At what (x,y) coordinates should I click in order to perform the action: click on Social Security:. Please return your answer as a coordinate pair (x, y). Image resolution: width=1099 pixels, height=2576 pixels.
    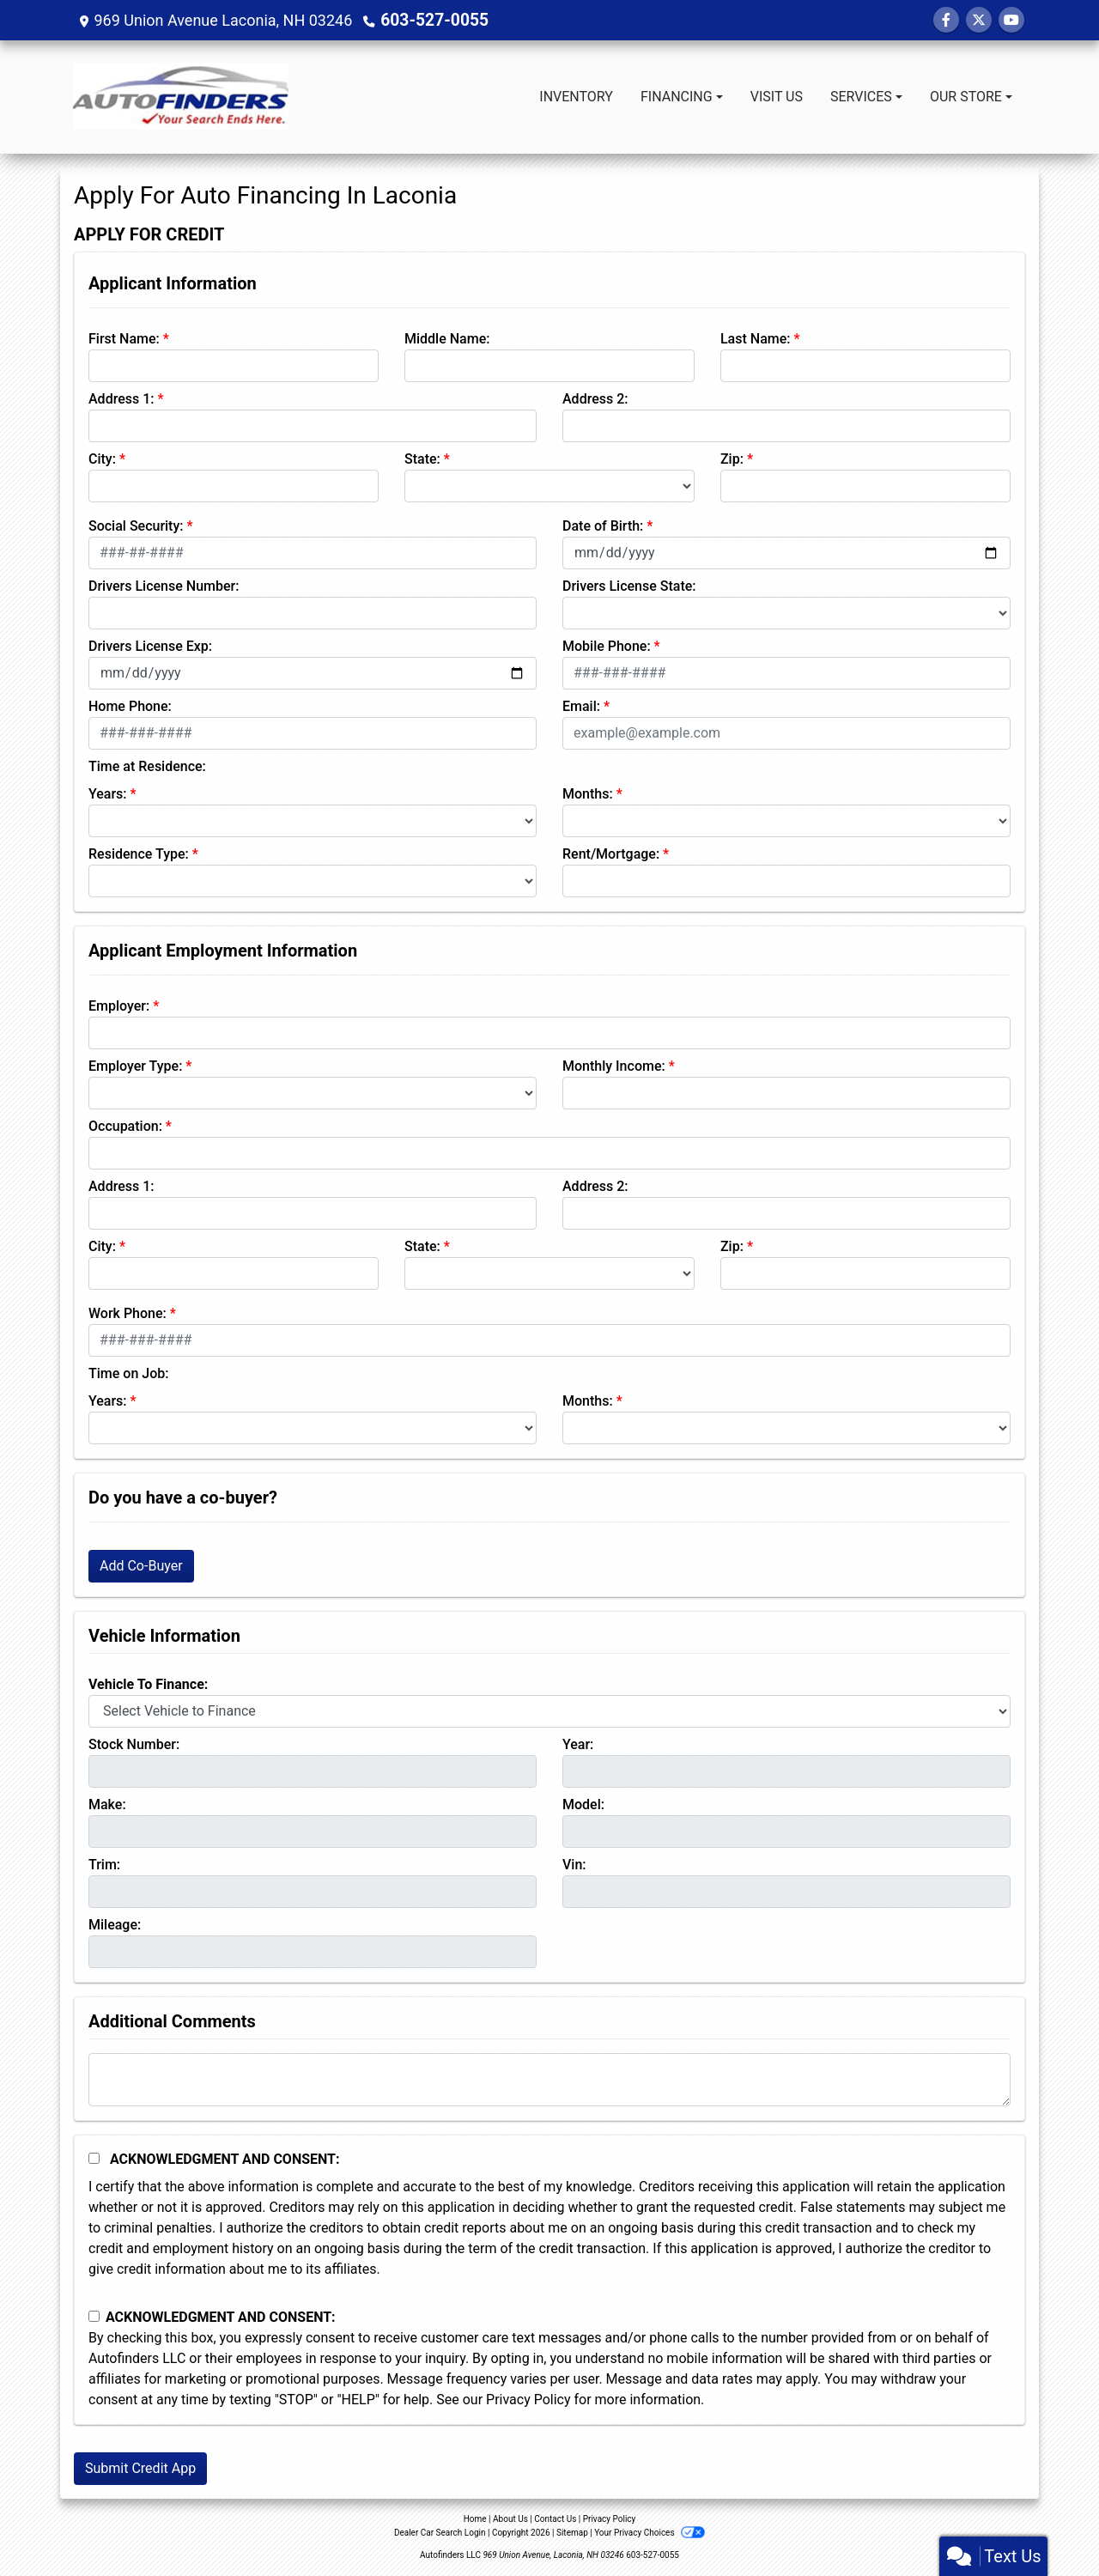
    Looking at the image, I should click on (136, 526).